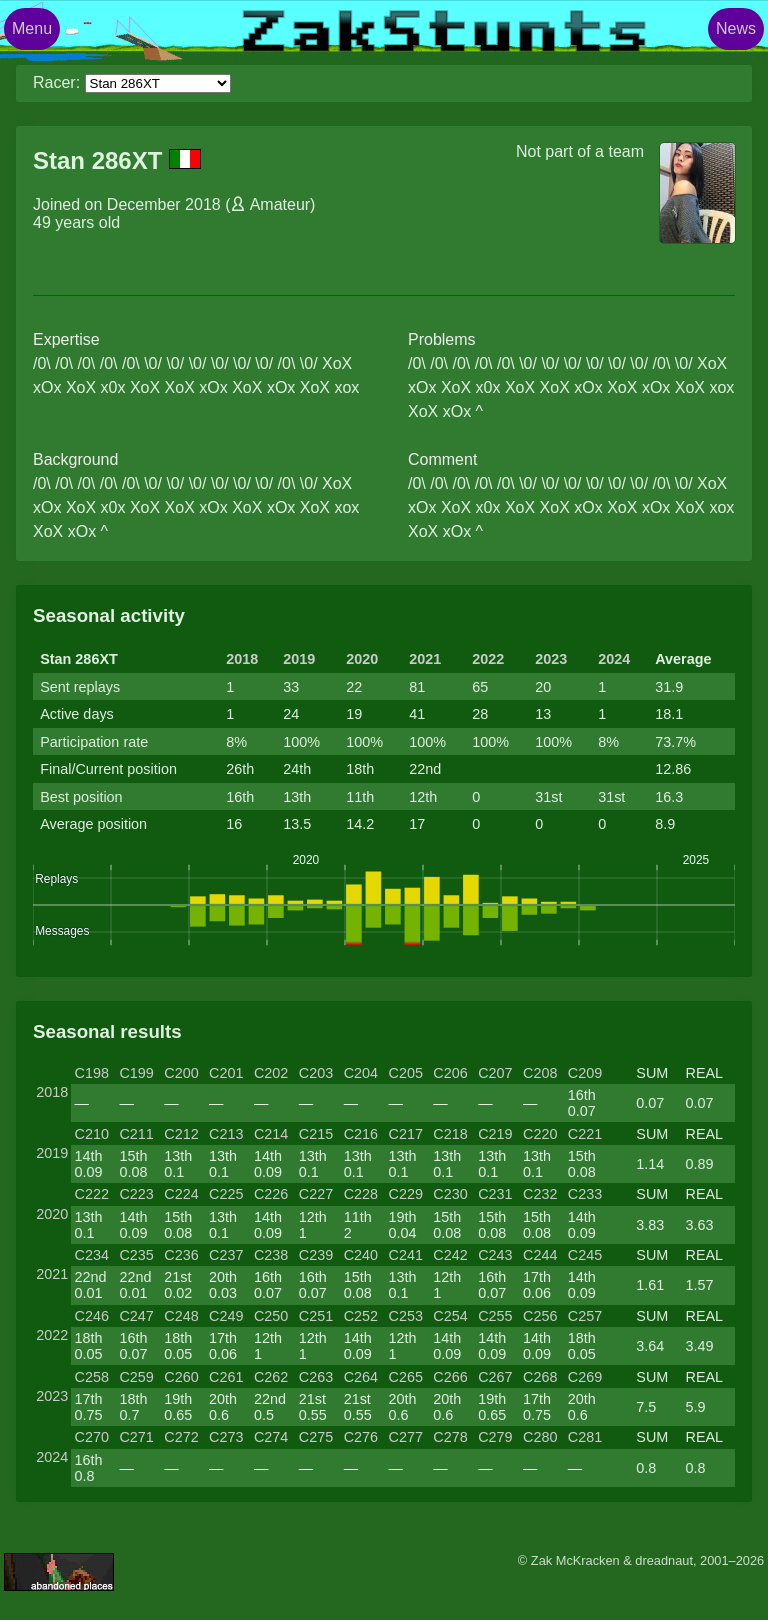  Describe the element at coordinates (136, 1255) in the screenshot. I see `C235` at that location.